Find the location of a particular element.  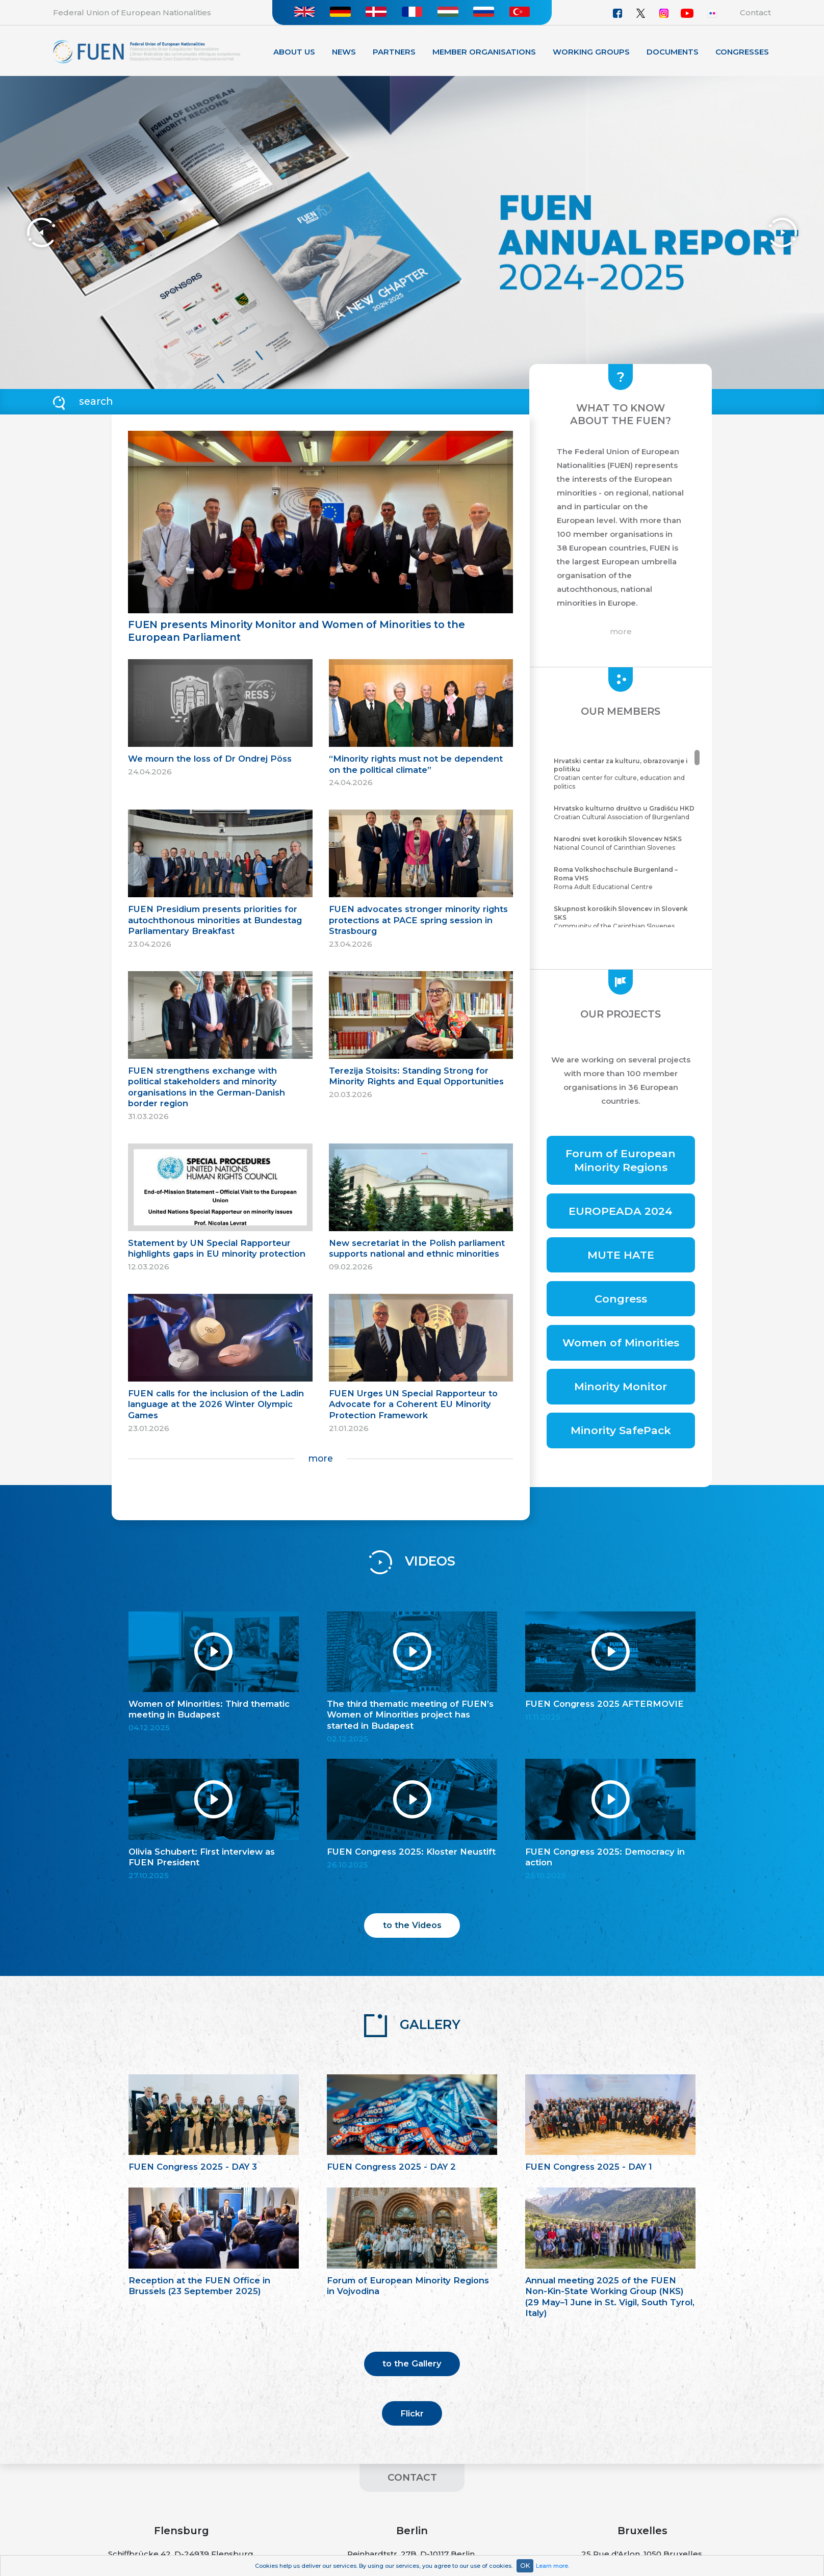

EUROPEADA 2024 is located at coordinates (621, 1211).